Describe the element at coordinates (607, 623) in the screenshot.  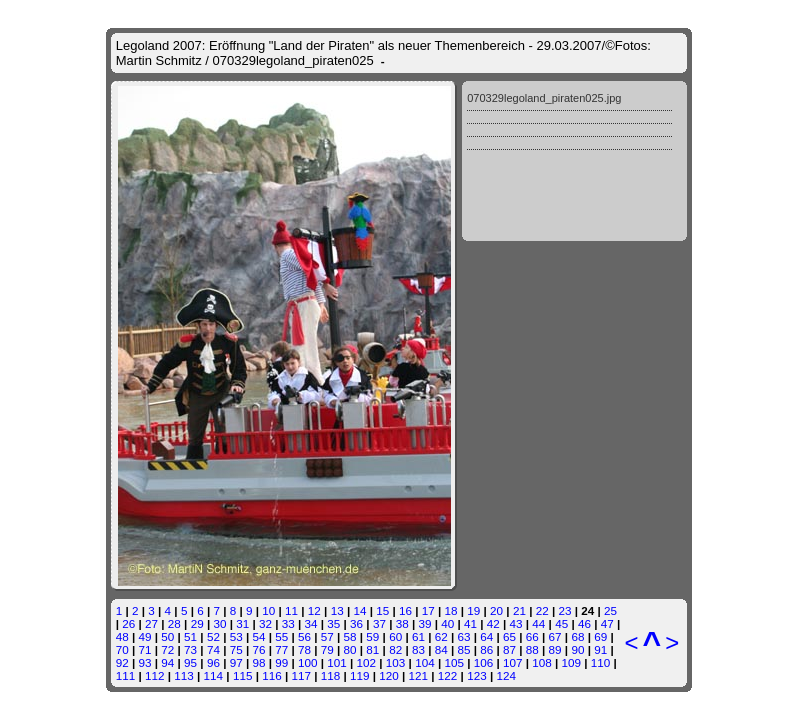
I see `47` at that location.